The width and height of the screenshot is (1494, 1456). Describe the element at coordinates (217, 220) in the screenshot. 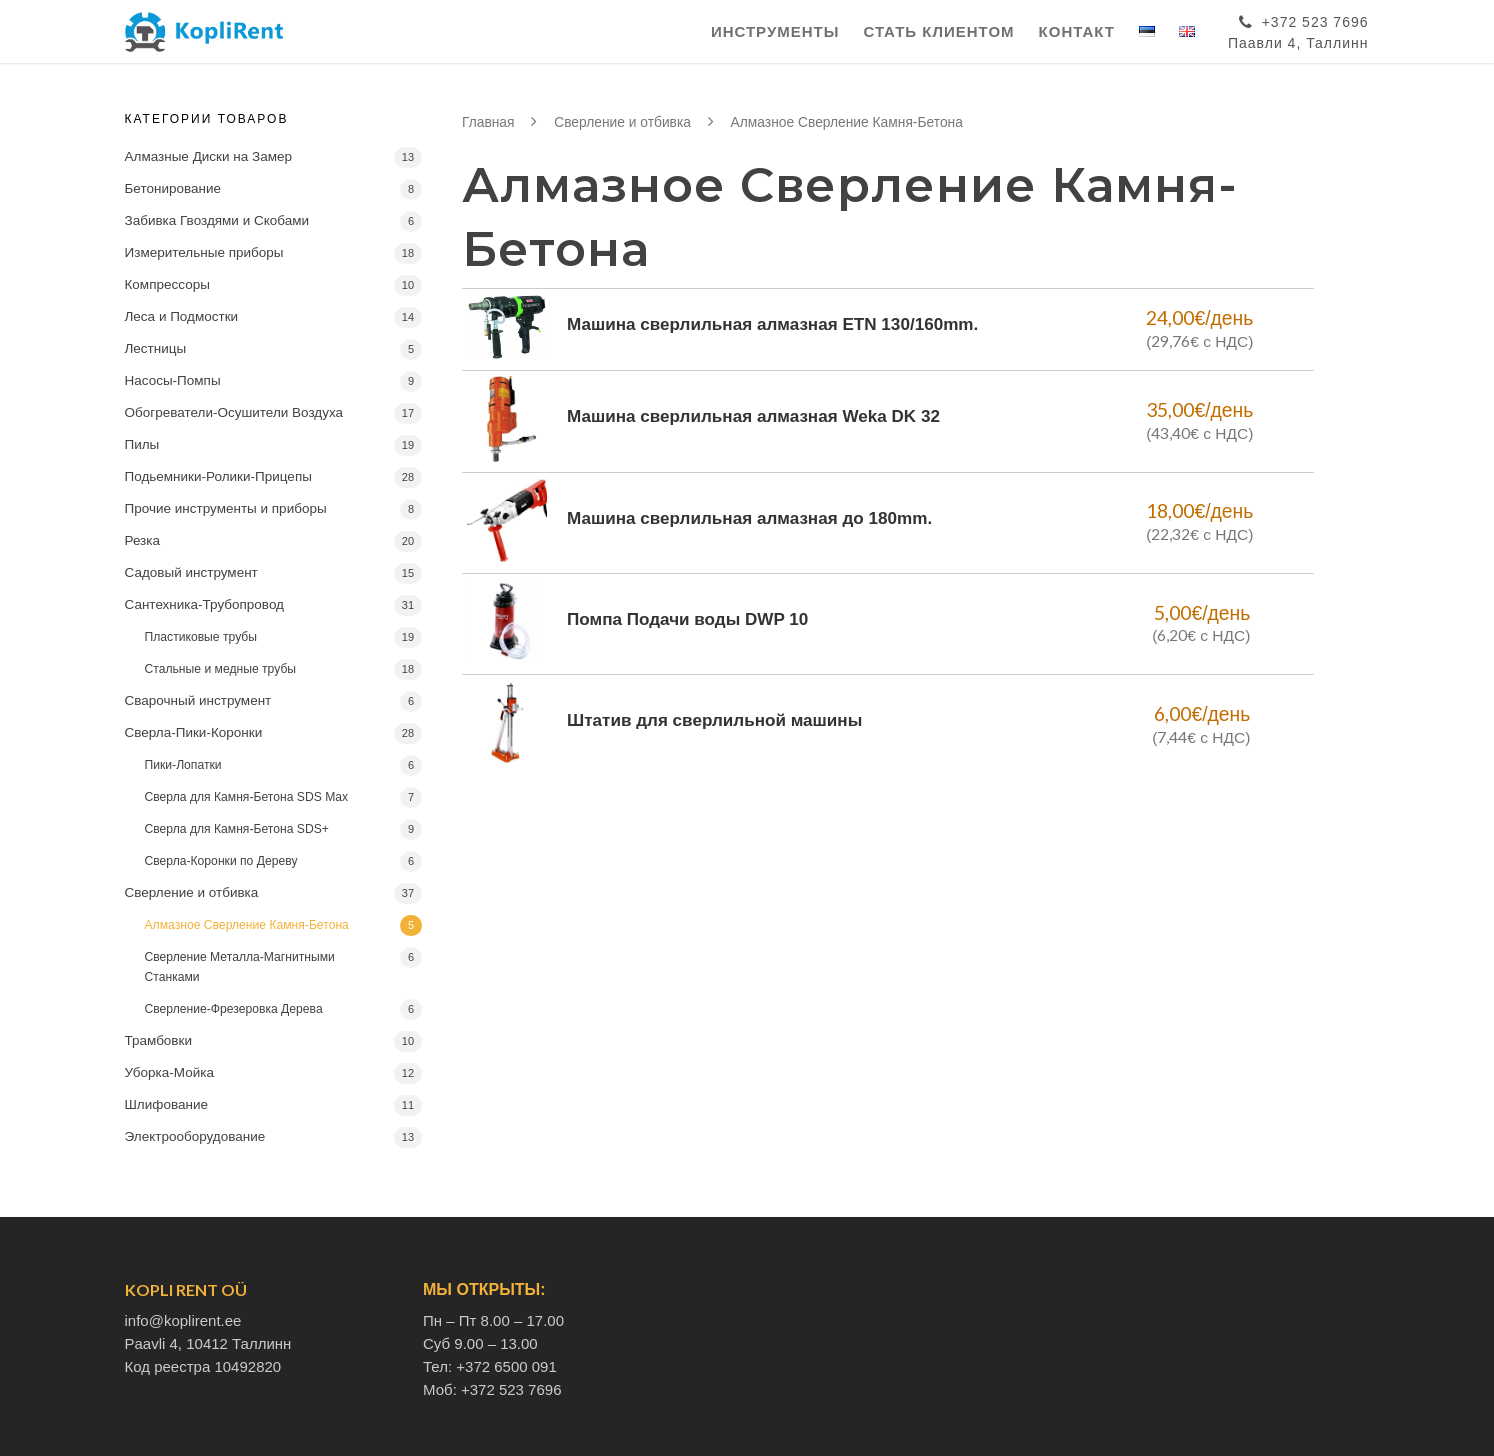

I see `Забивка Гвоздями и Скобами` at that location.